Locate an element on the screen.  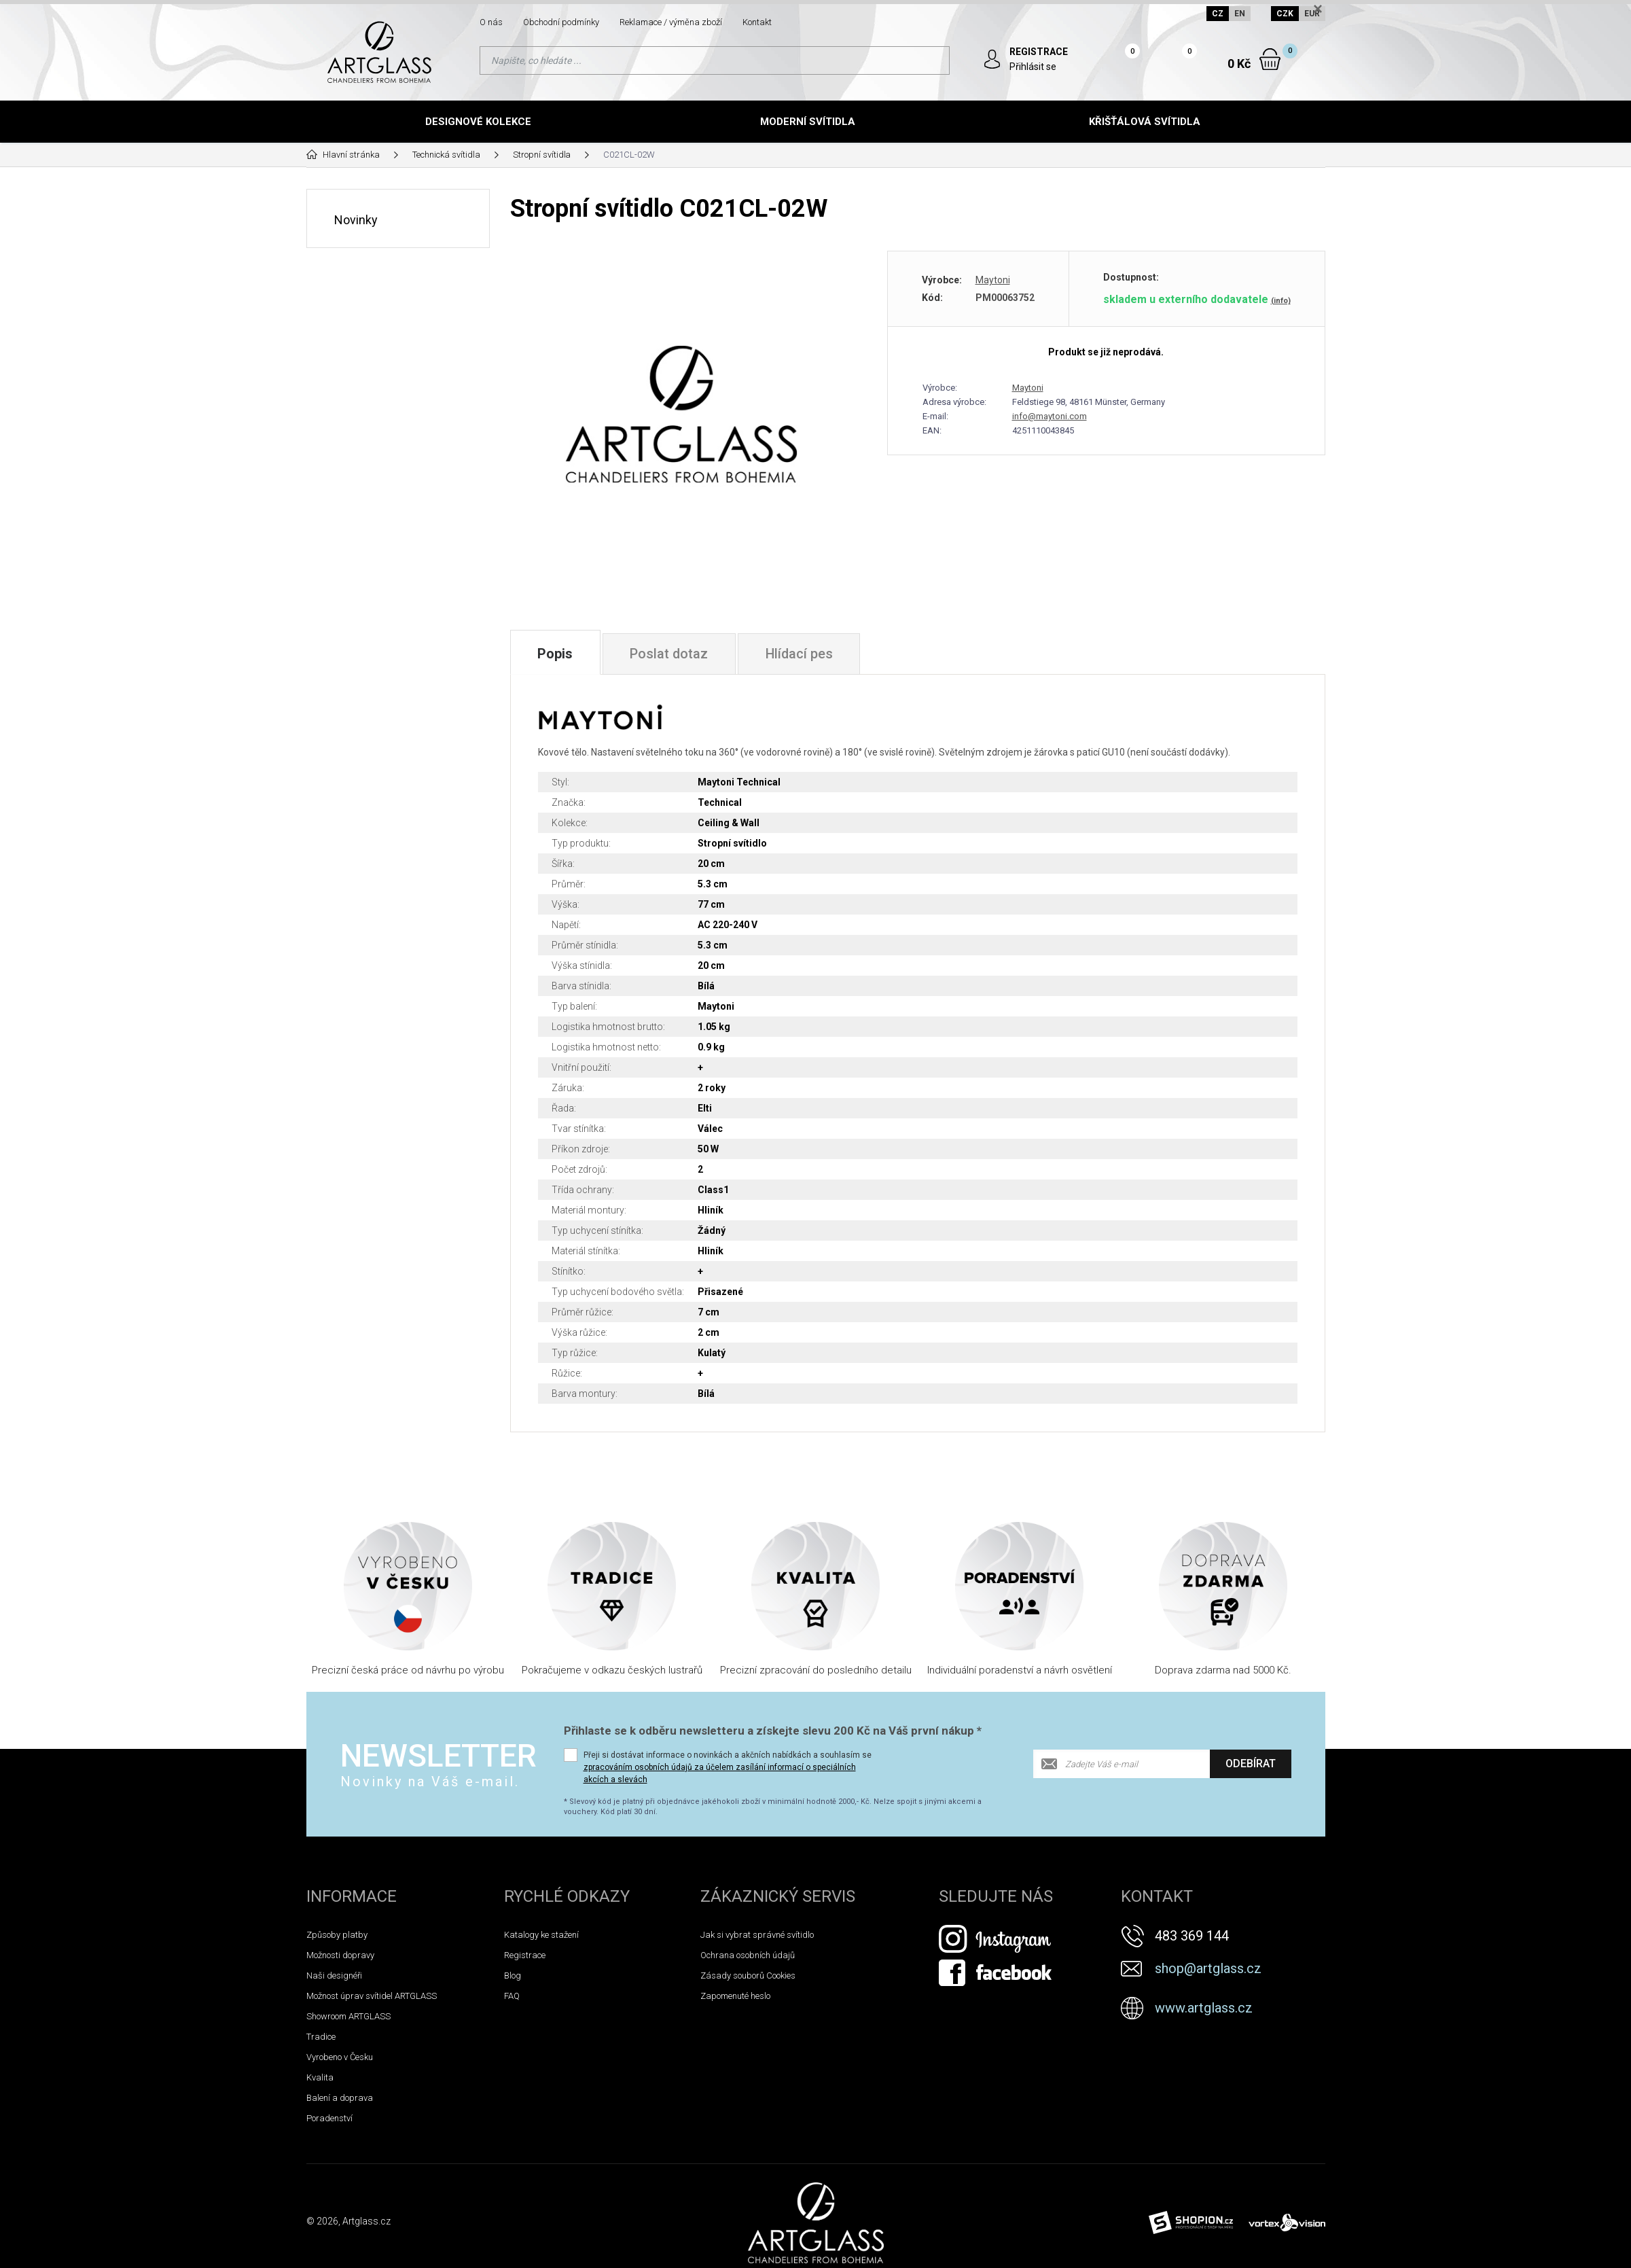
Zásady souborů Cookies is located at coordinates (747, 1986).